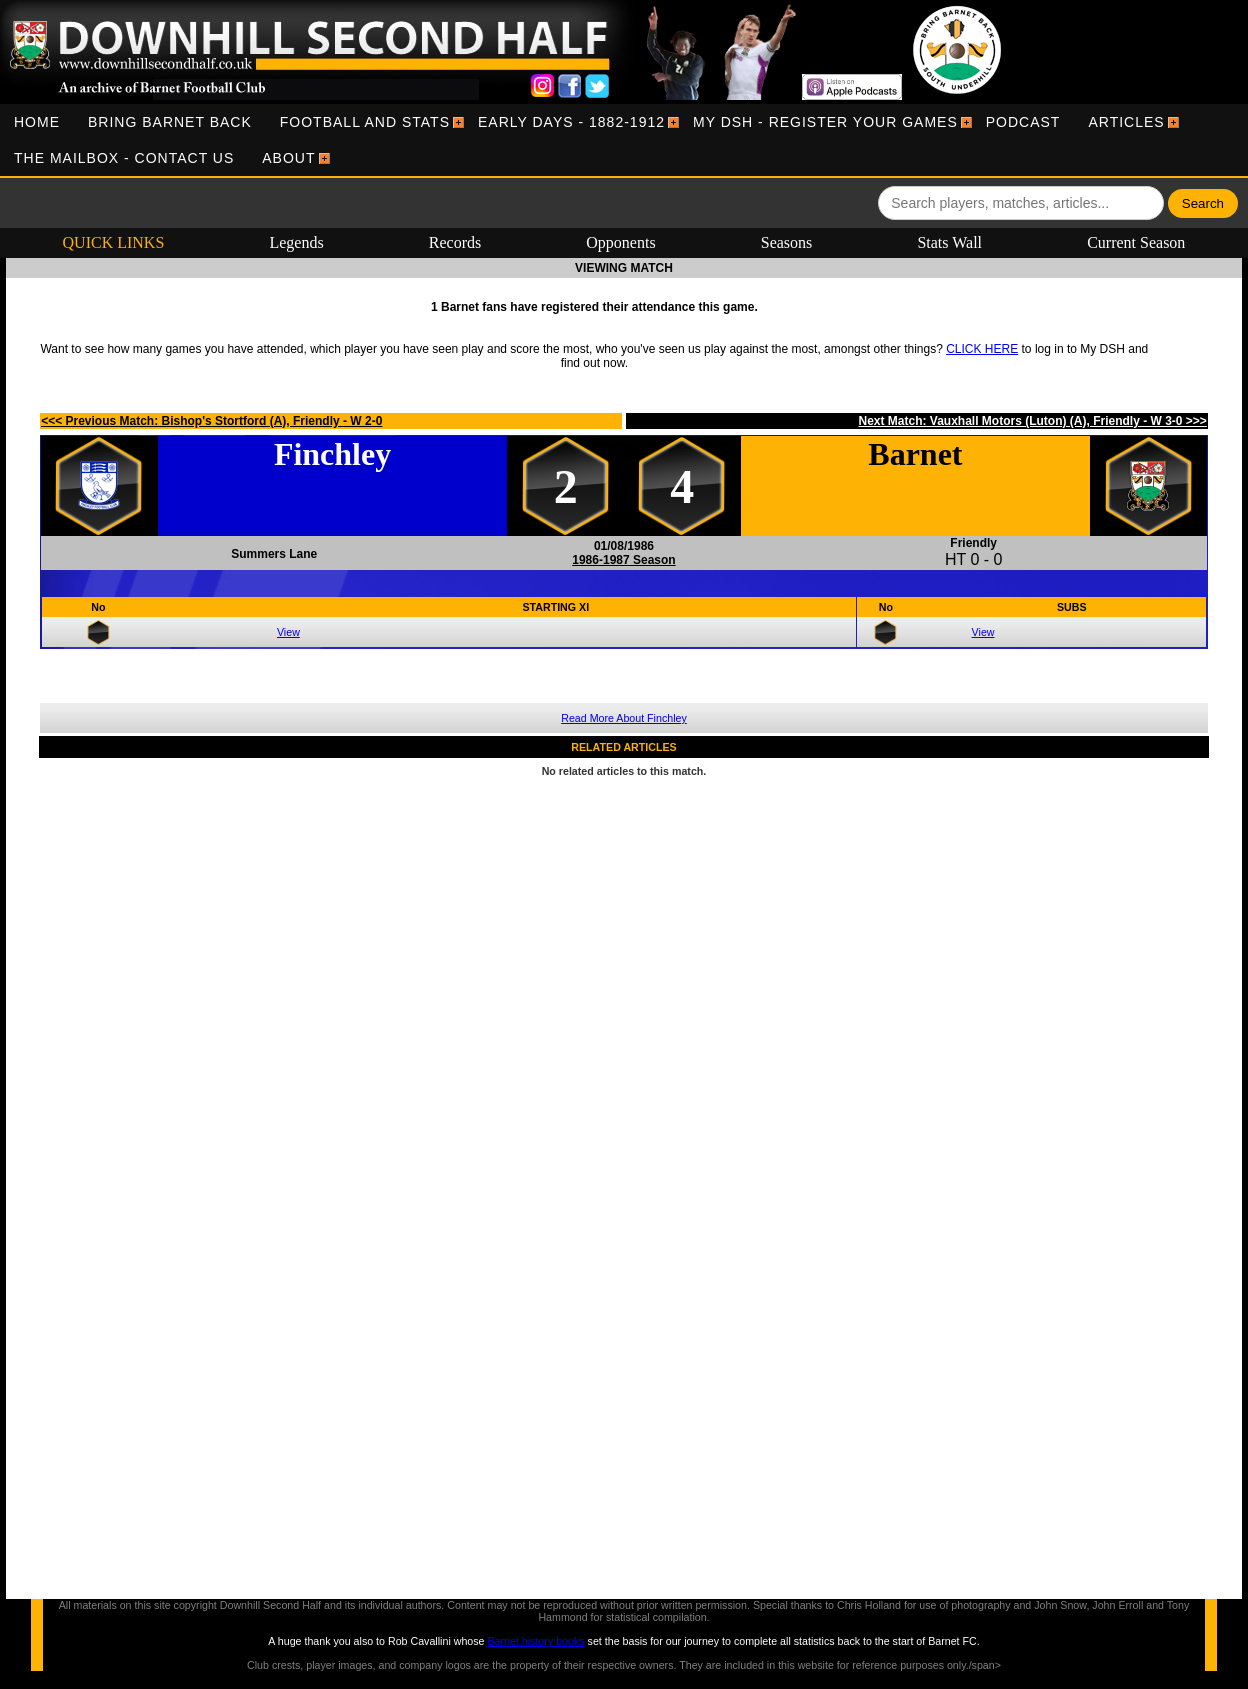 The height and width of the screenshot is (1689, 1248). I want to click on My DSH - Register Your Games, so click(825, 122).